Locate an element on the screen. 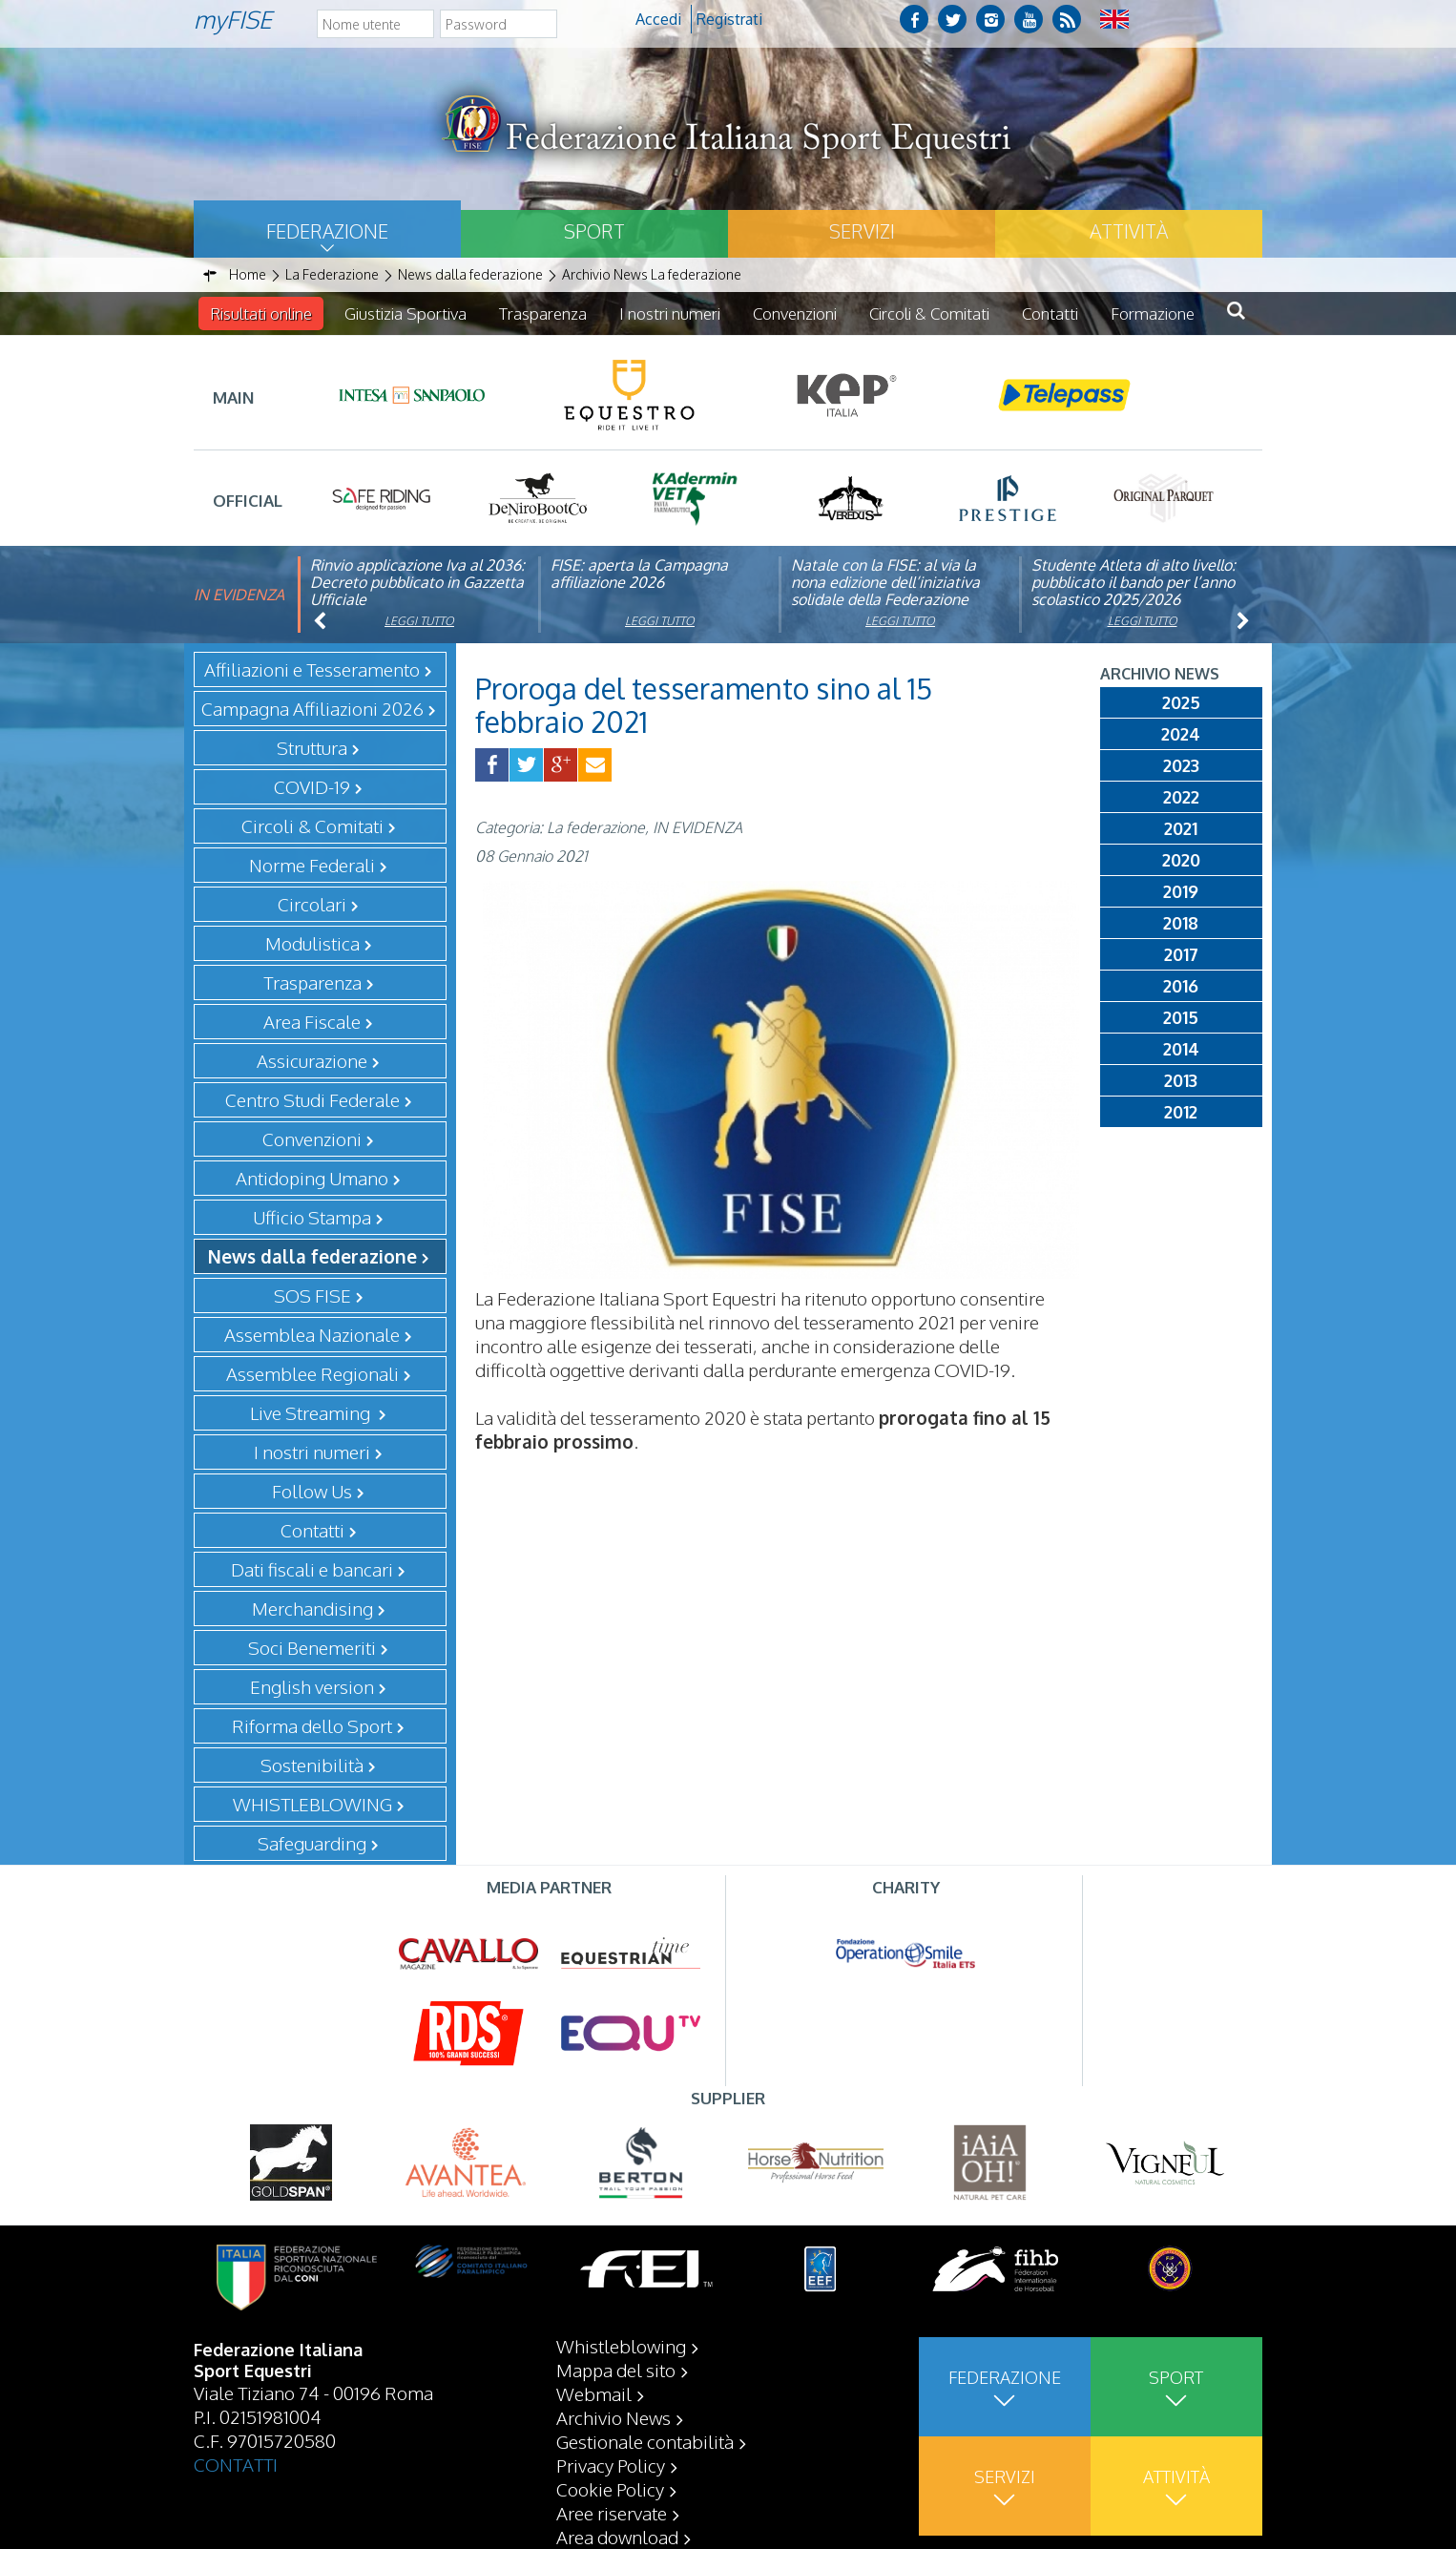 The height and width of the screenshot is (2549, 1456). Registrati is located at coordinates (729, 19).